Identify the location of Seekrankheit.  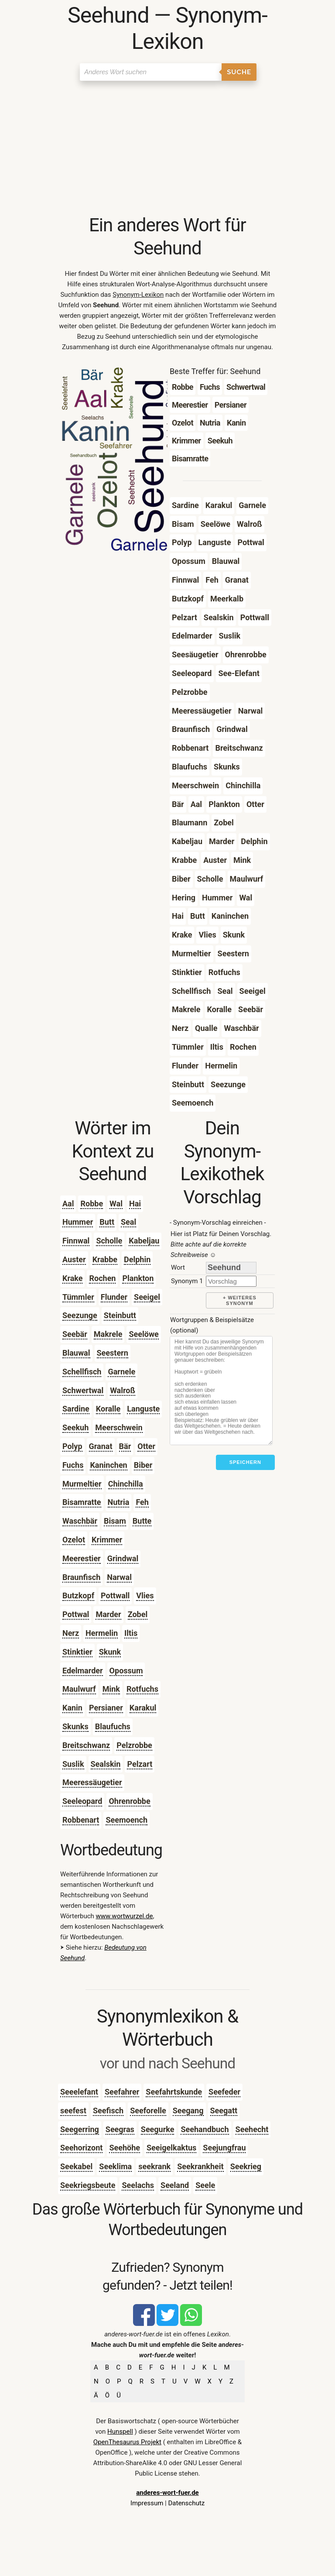
(200, 2166).